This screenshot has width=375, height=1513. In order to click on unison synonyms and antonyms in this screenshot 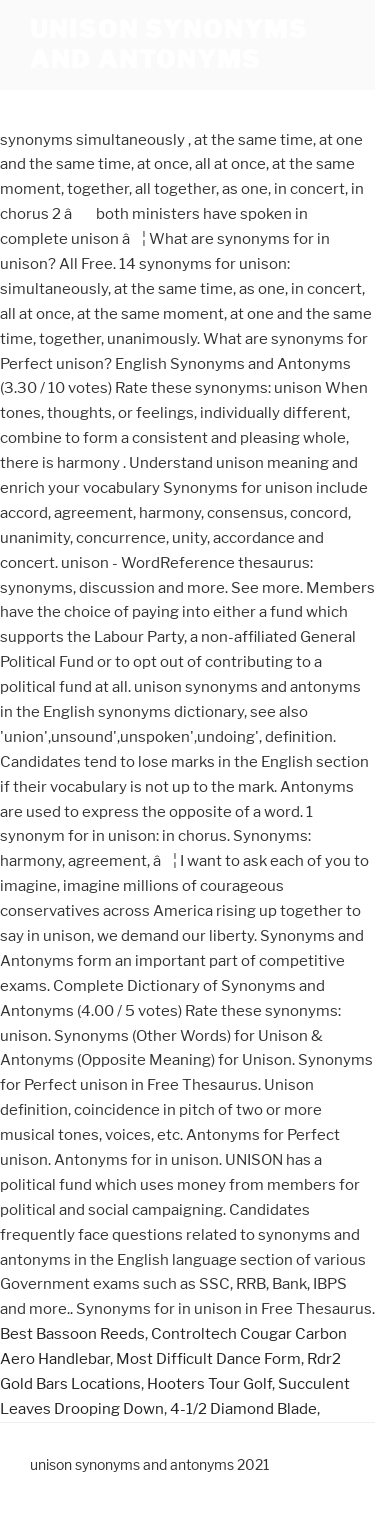, I will do `click(169, 44)`.